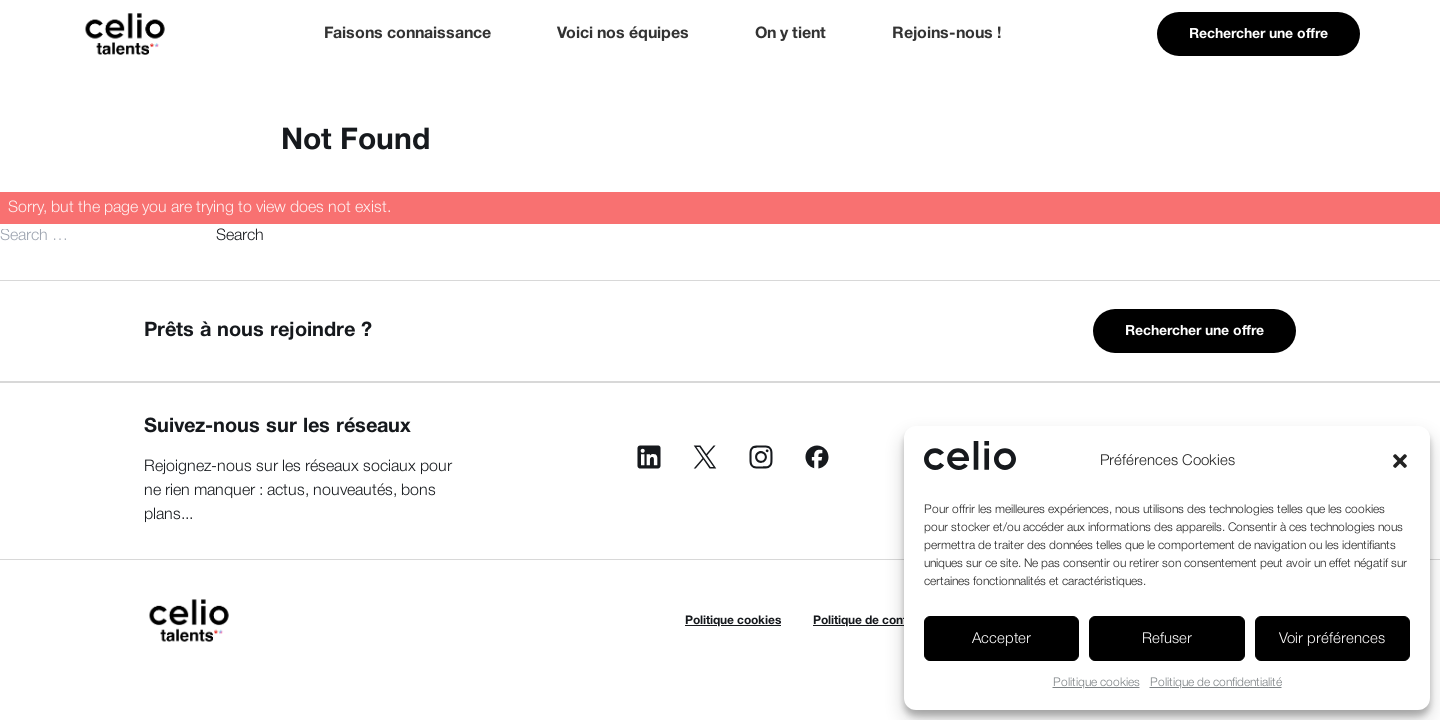 This screenshot has height=720, width=1440. Describe the element at coordinates (1096, 682) in the screenshot. I see `Politique cookies` at that location.